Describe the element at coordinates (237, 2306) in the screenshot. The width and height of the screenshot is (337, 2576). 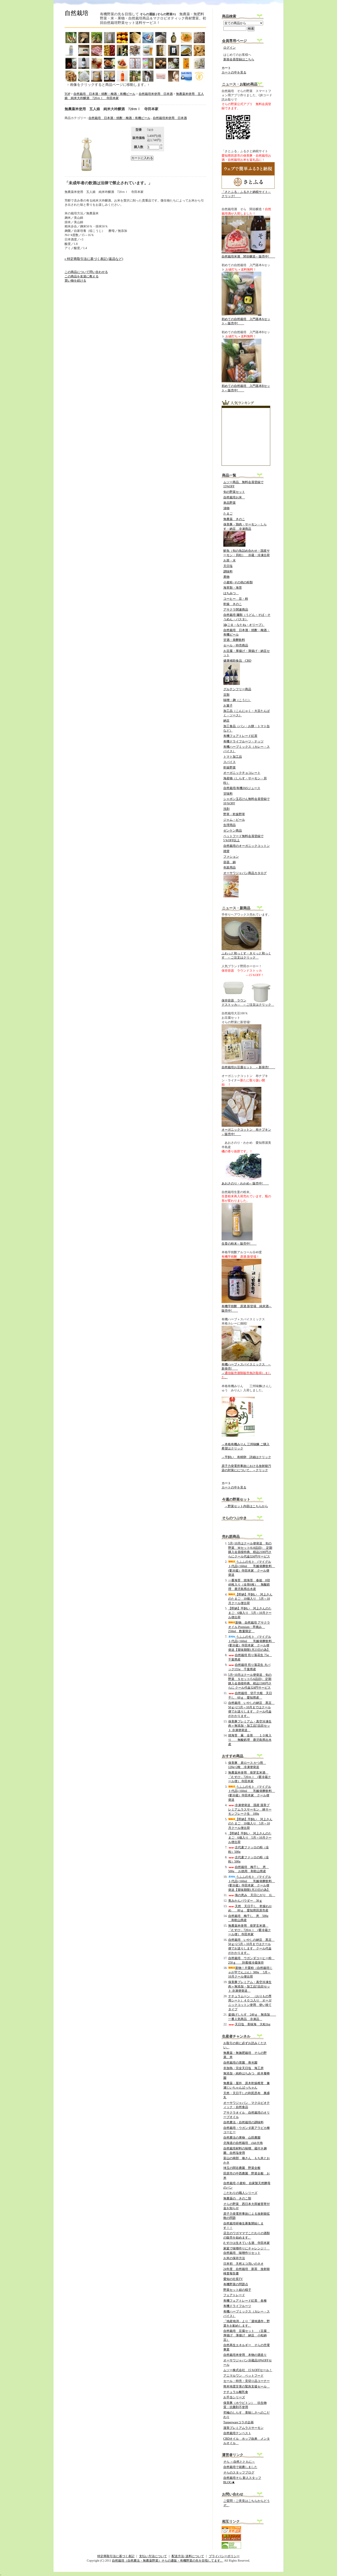
I see `有機ドライフルーツ` at that location.